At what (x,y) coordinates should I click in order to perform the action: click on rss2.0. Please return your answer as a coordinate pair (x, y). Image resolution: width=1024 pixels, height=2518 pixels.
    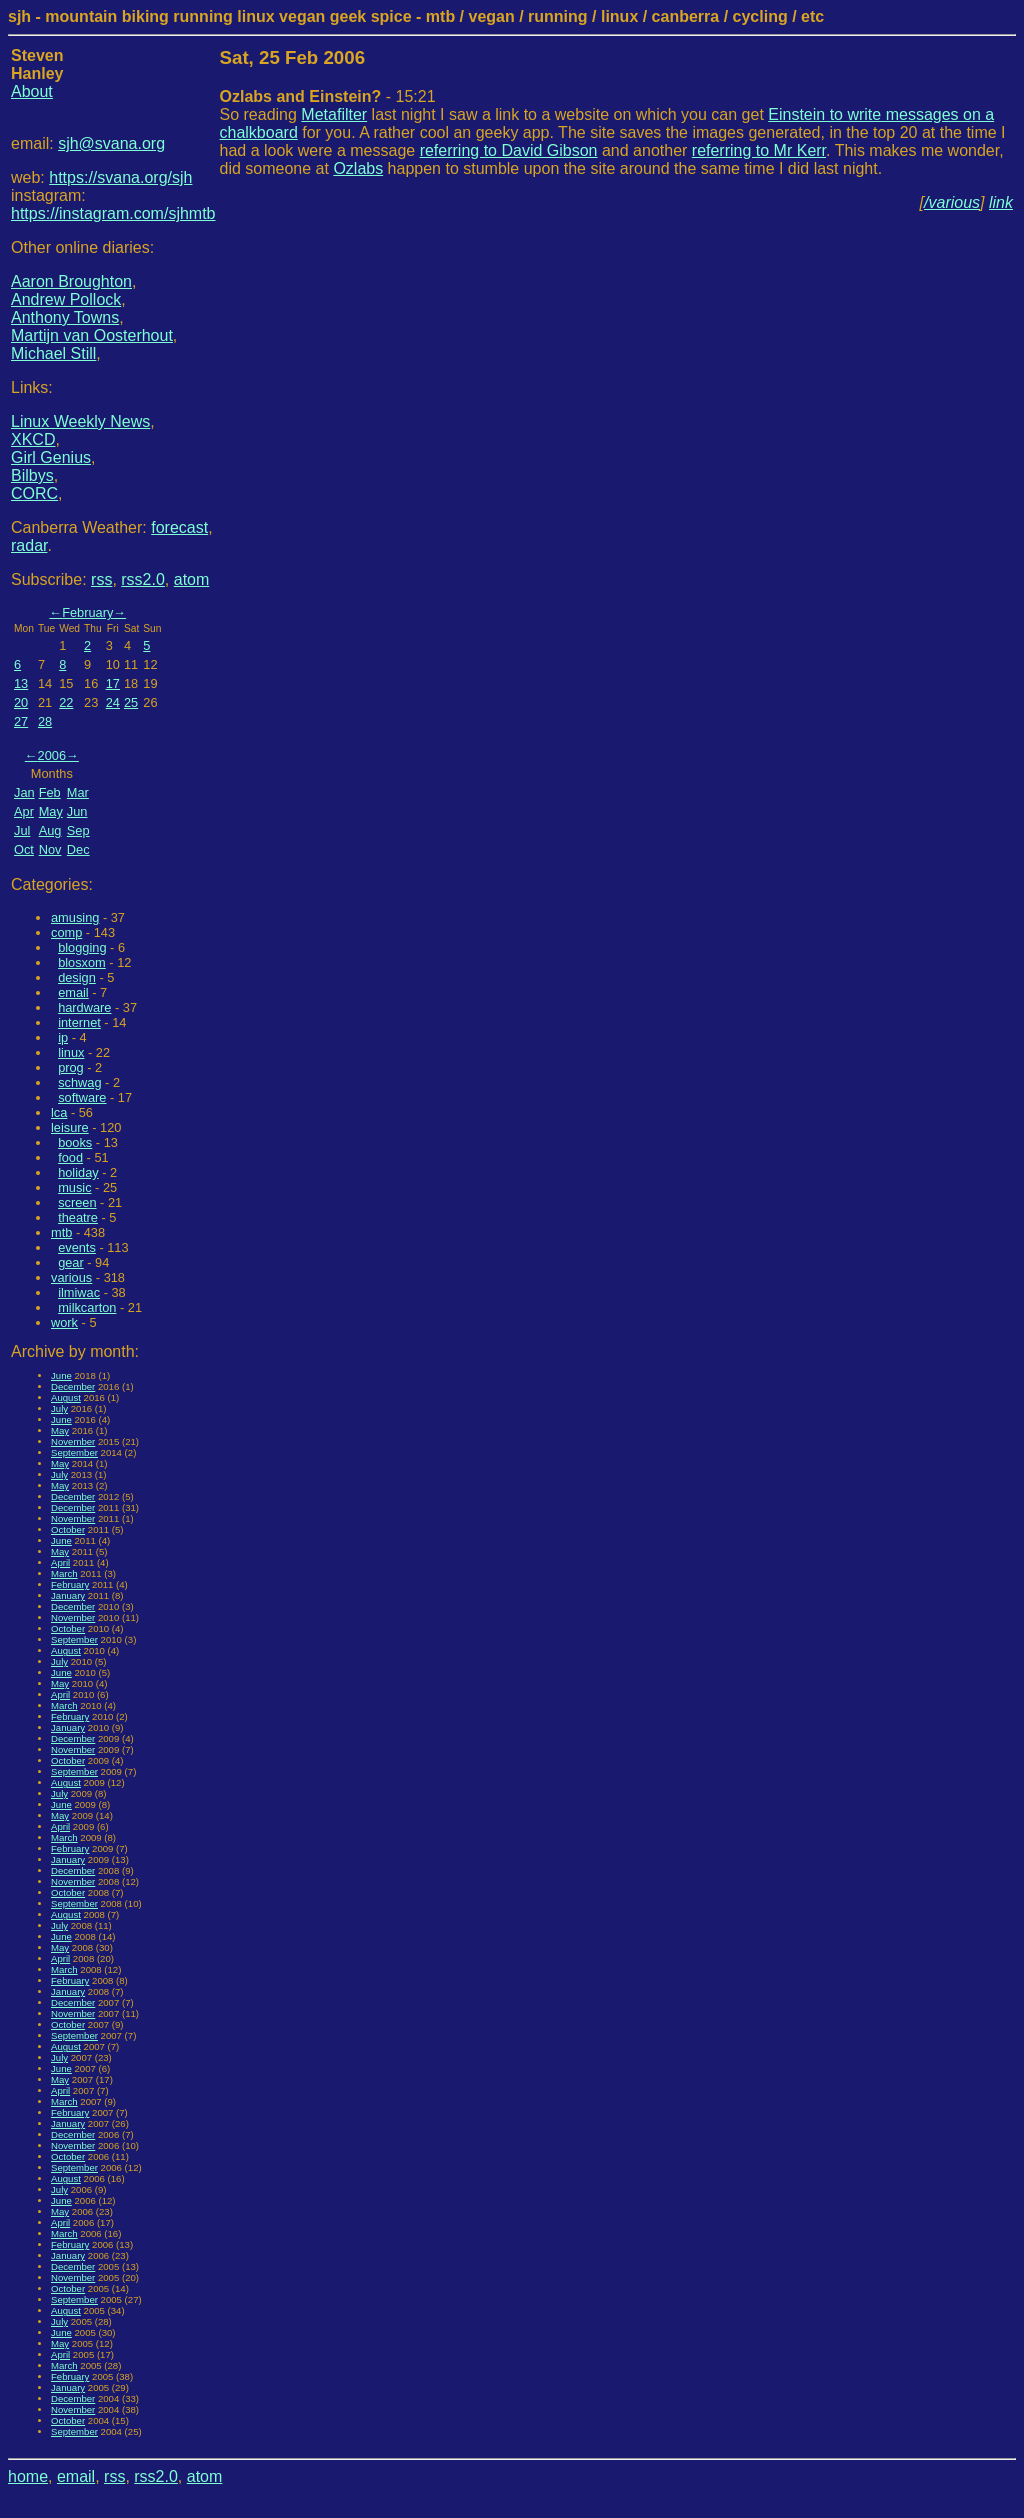
    Looking at the image, I should click on (143, 579).